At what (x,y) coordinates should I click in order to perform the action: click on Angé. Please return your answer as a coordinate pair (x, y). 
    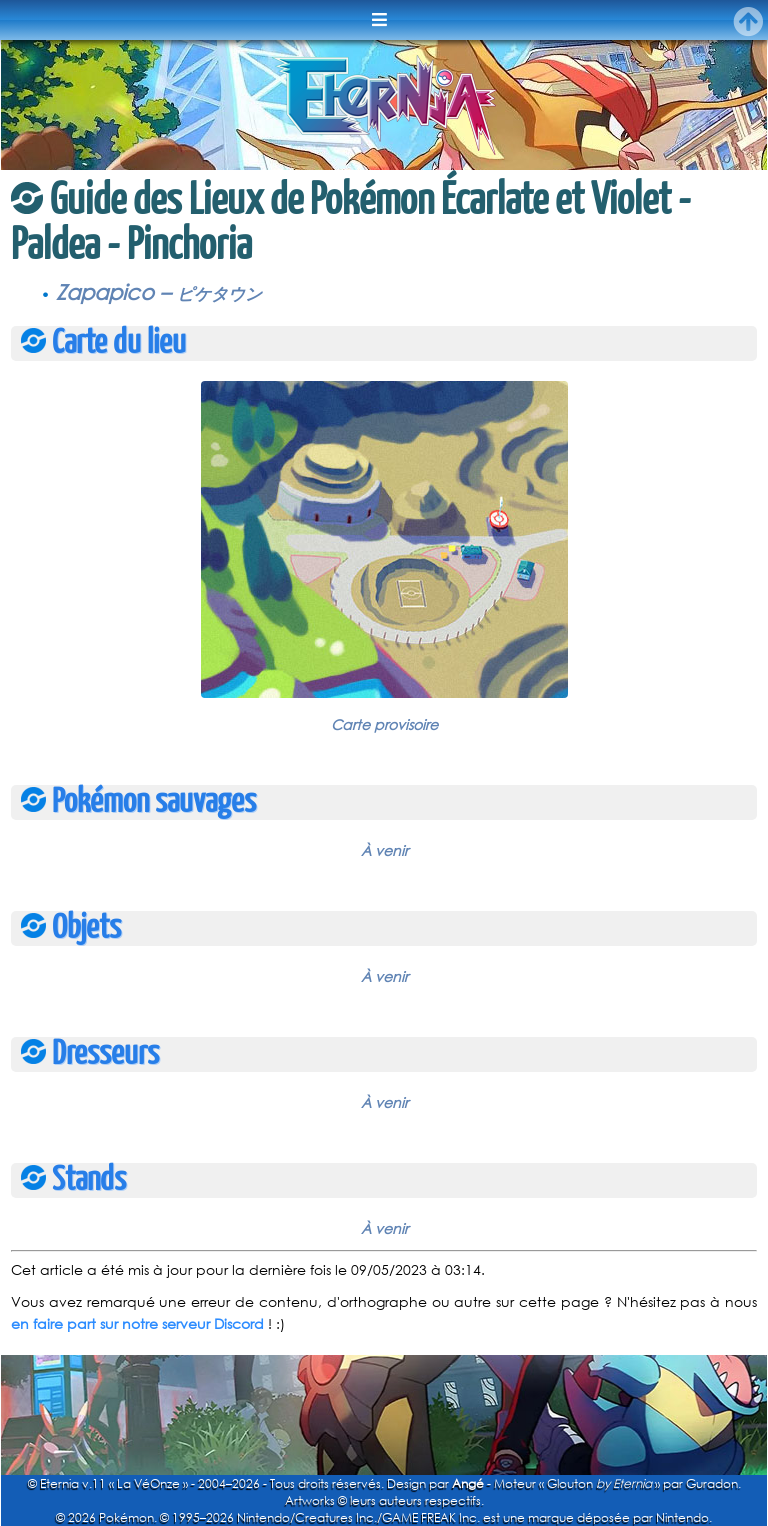
    Looking at the image, I should click on (468, 1483).